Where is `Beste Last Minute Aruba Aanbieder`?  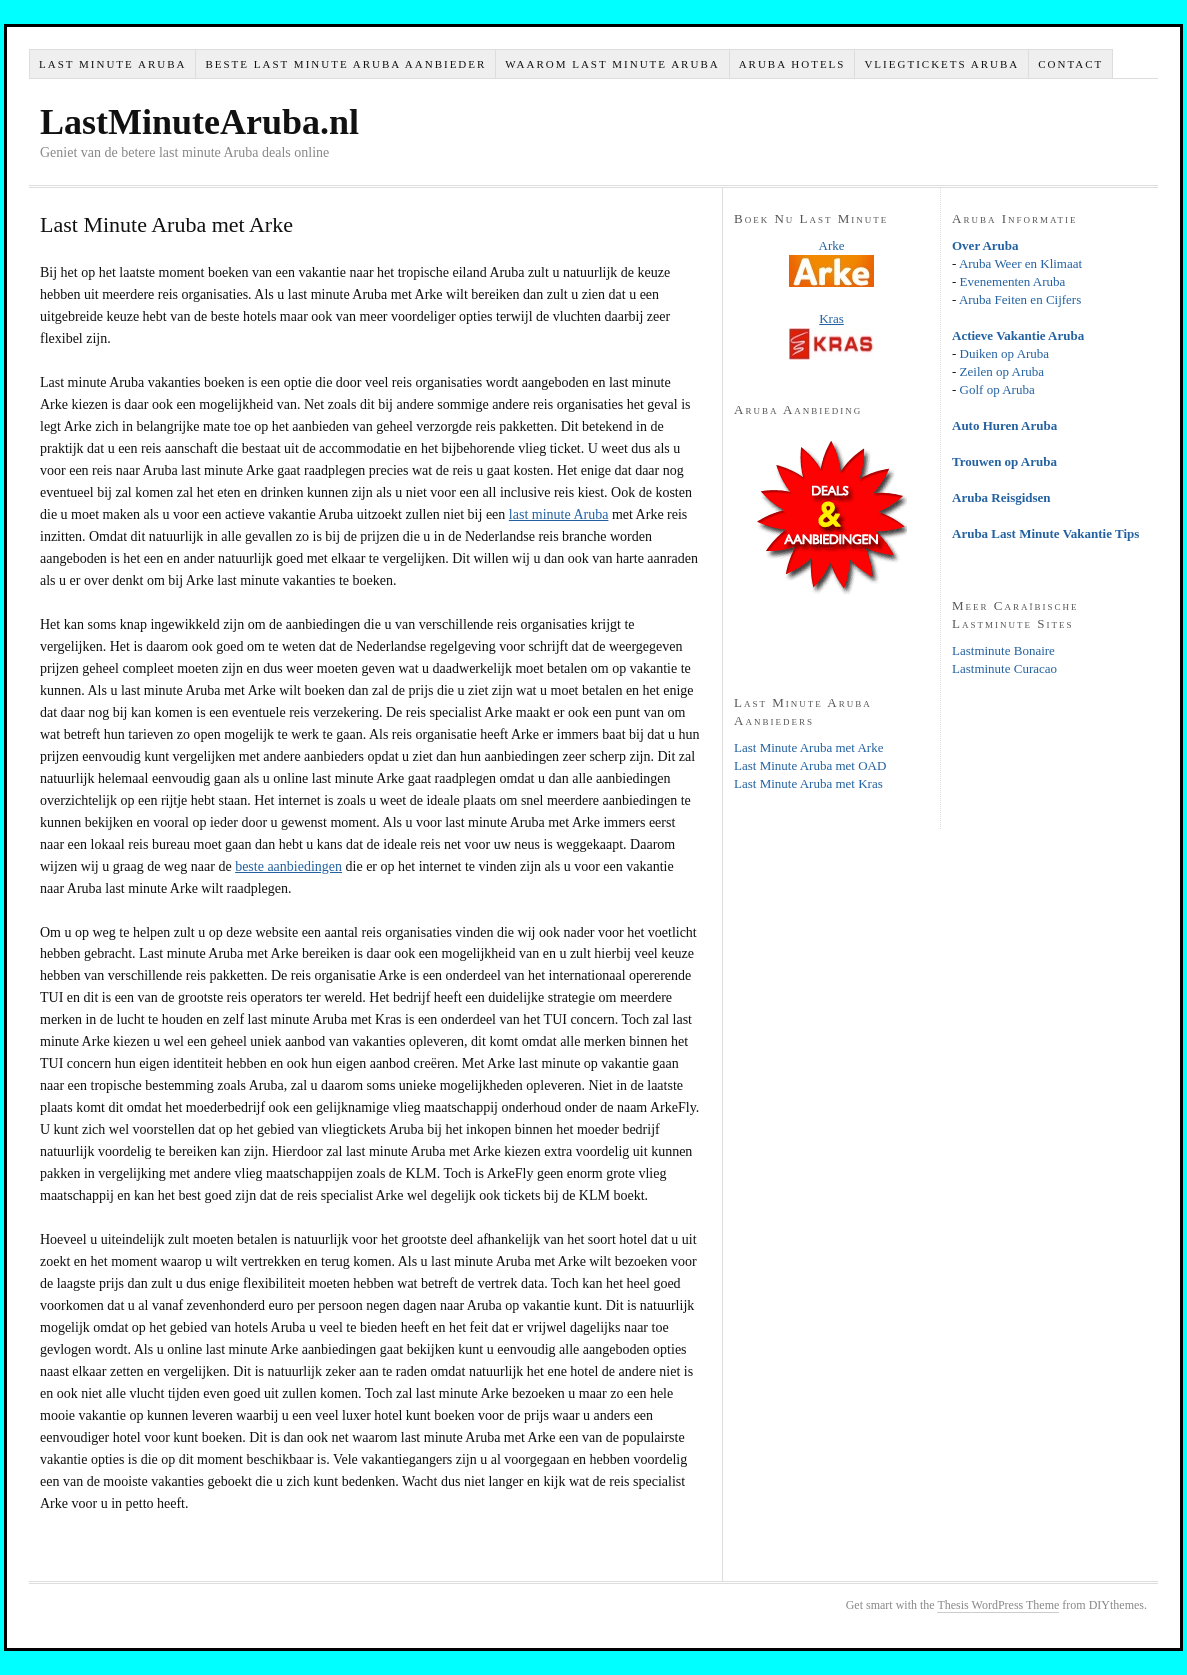
Beste Last Minute Aruba Aanbieder is located at coordinates (345, 64).